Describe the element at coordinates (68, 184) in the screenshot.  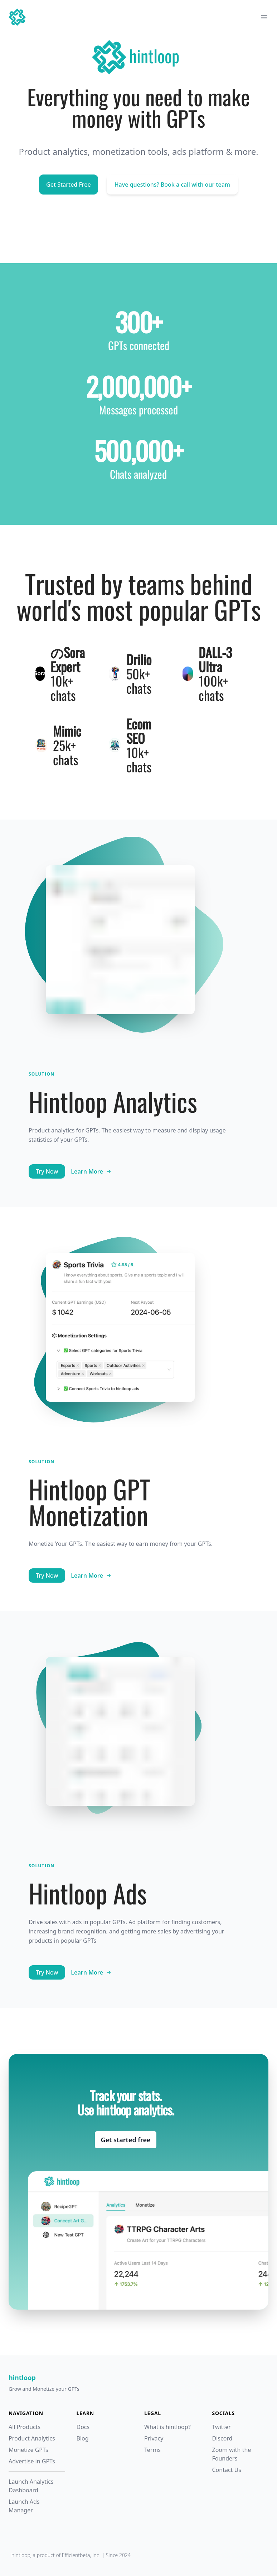
I see `Get Started Free` at that location.